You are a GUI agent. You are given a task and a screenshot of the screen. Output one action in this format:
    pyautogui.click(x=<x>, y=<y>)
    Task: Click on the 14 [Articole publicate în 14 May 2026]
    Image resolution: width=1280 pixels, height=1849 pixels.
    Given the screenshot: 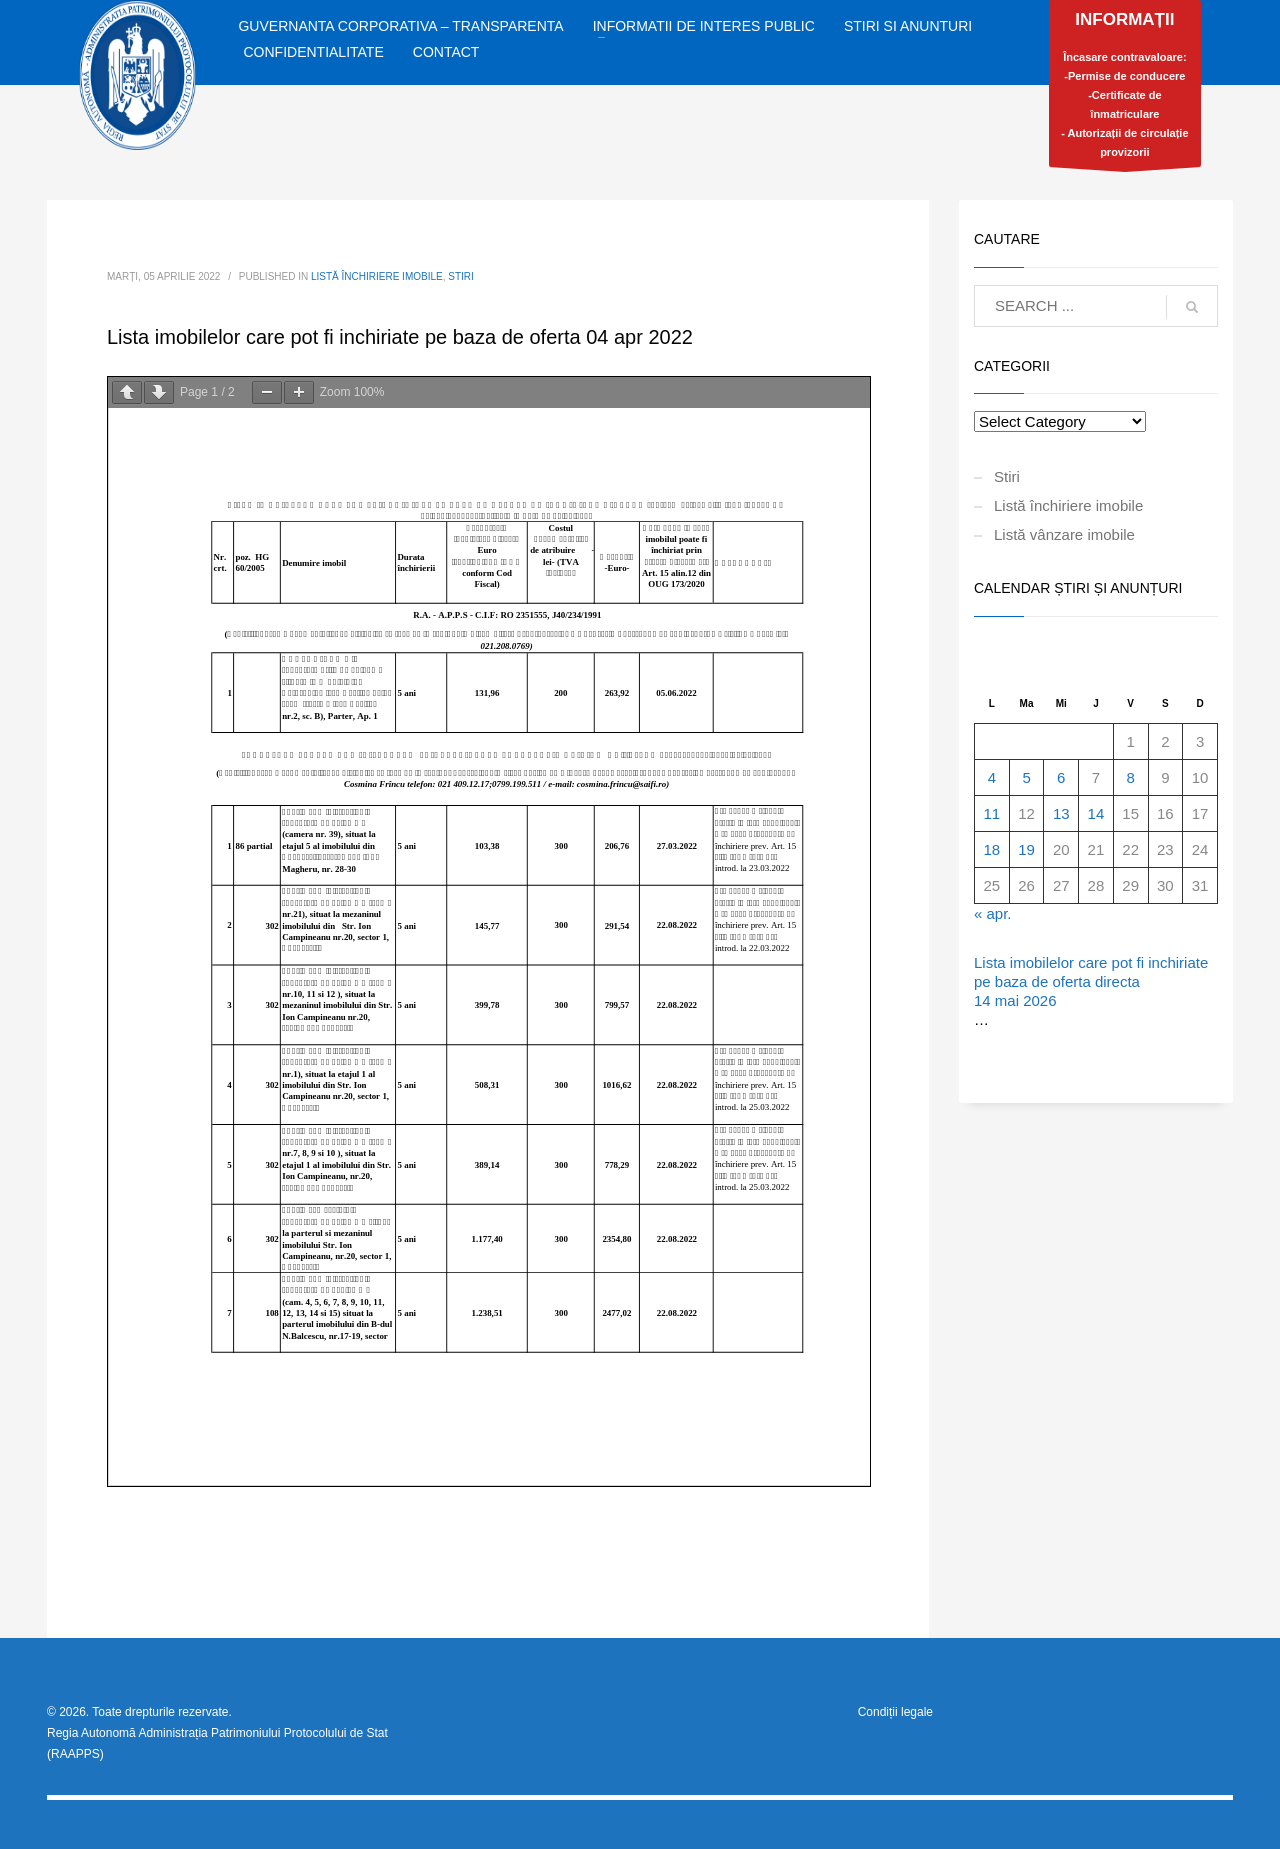 What is the action you would take?
    pyautogui.click(x=1096, y=813)
    